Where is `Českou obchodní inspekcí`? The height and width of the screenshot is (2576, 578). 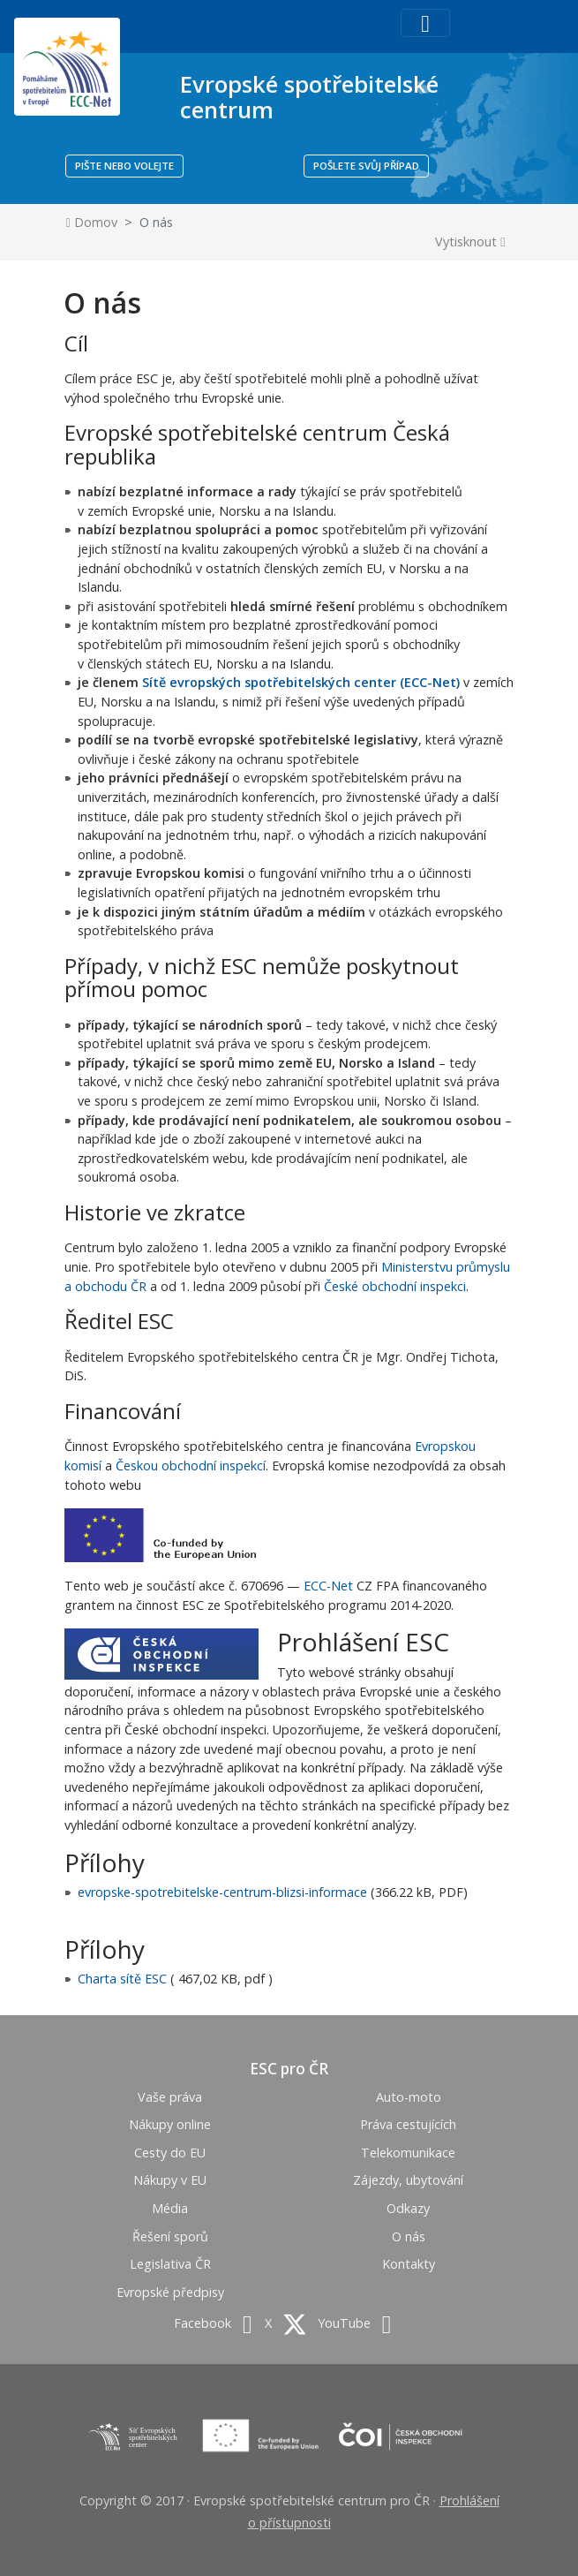
Českou obchodní inspekcí is located at coordinates (191, 1465).